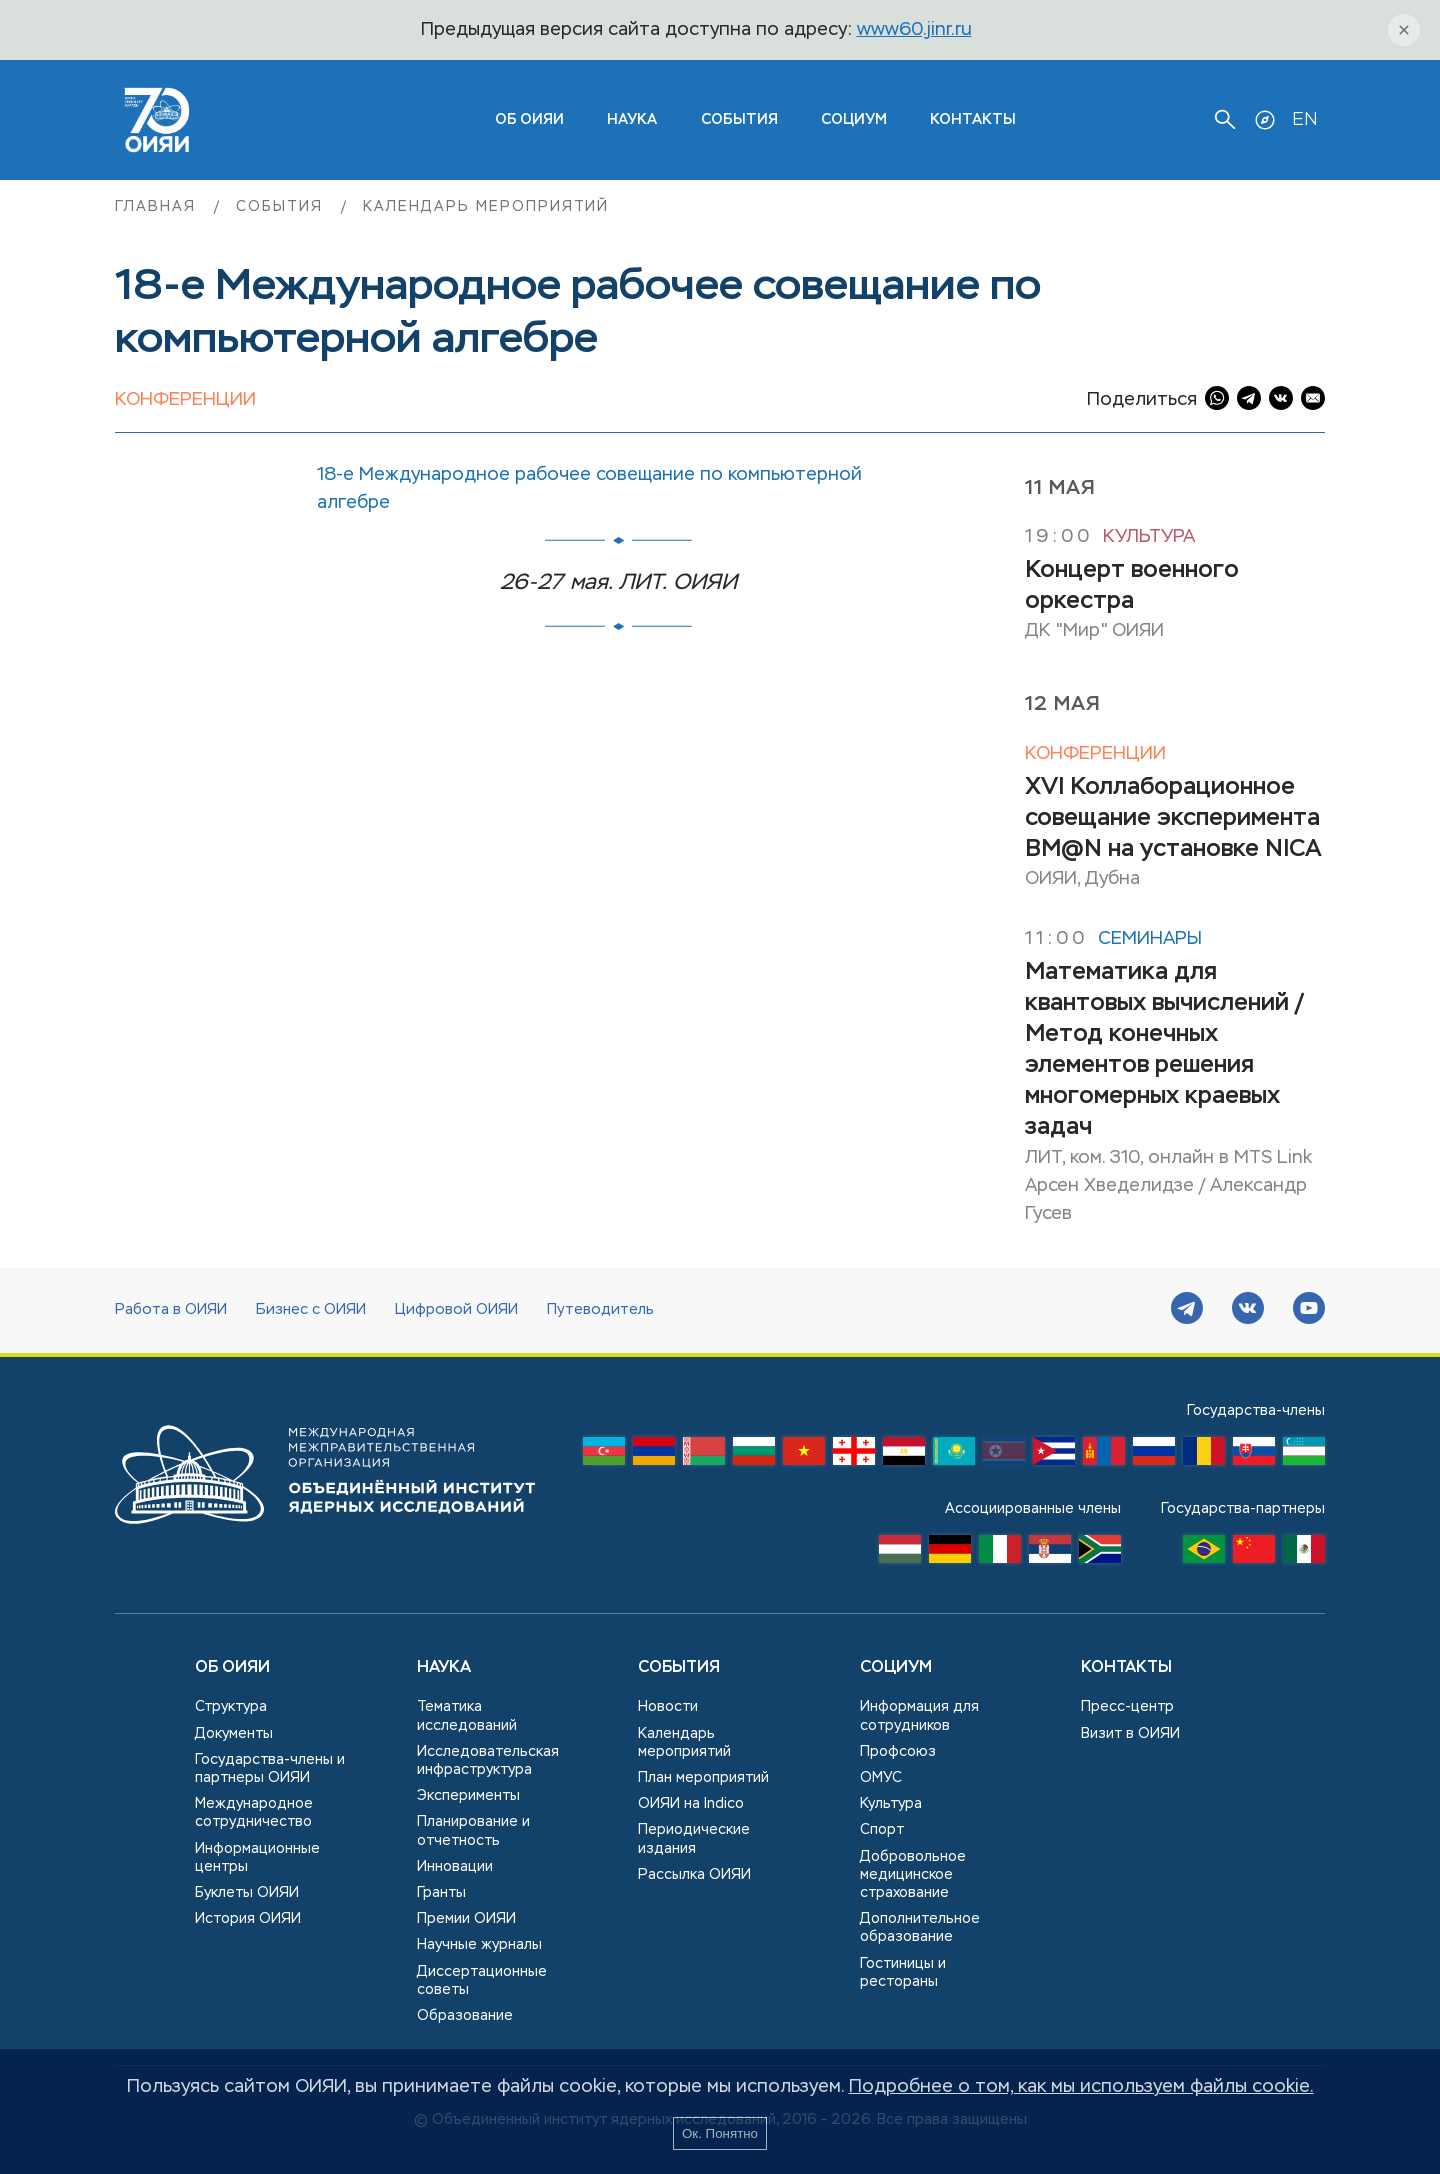 The width and height of the screenshot is (1440, 2174). I want to click on Премии ОИЯИ, so click(466, 1919).